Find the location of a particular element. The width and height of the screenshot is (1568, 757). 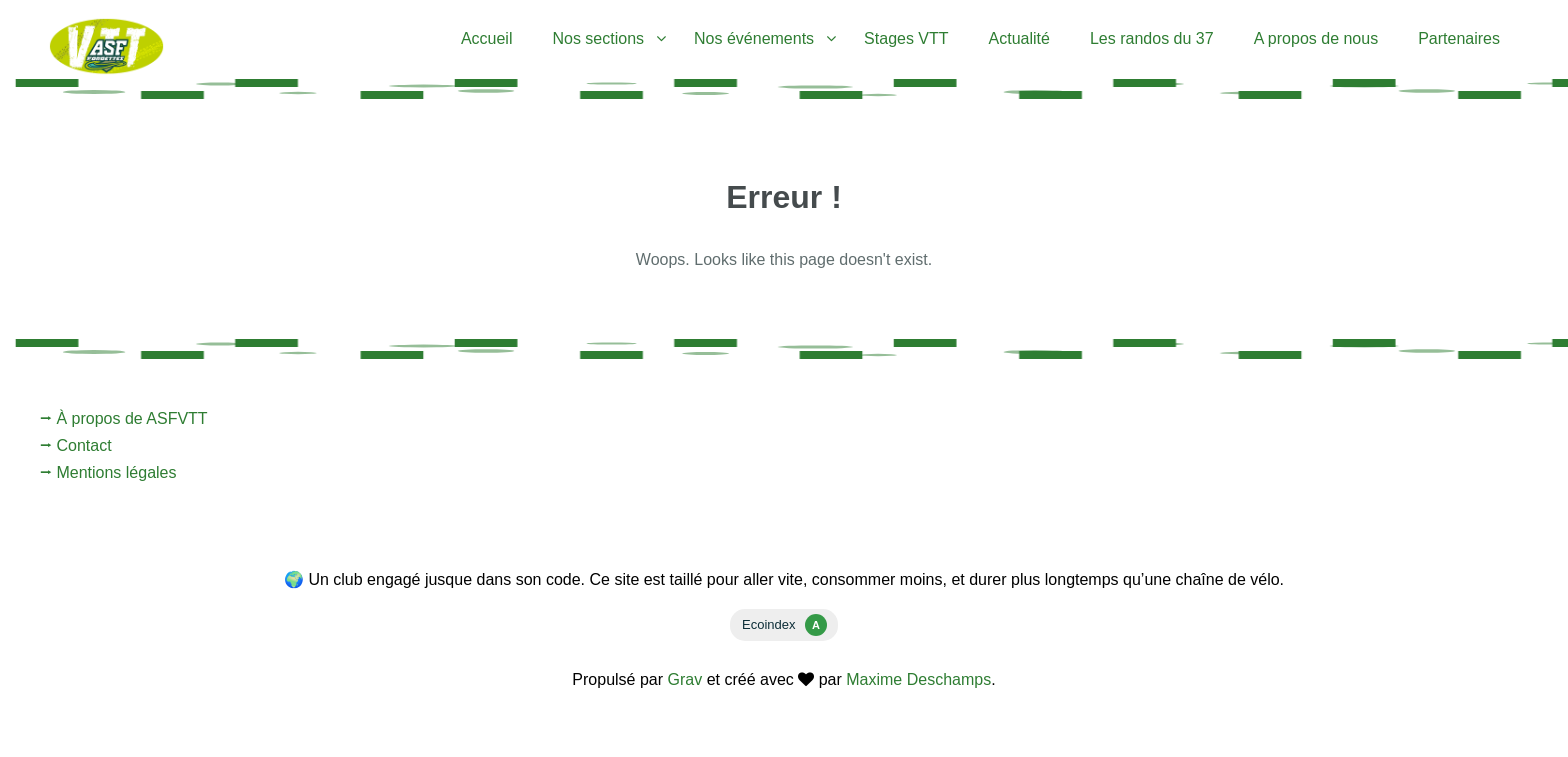

Stages VTT is located at coordinates (906, 38).